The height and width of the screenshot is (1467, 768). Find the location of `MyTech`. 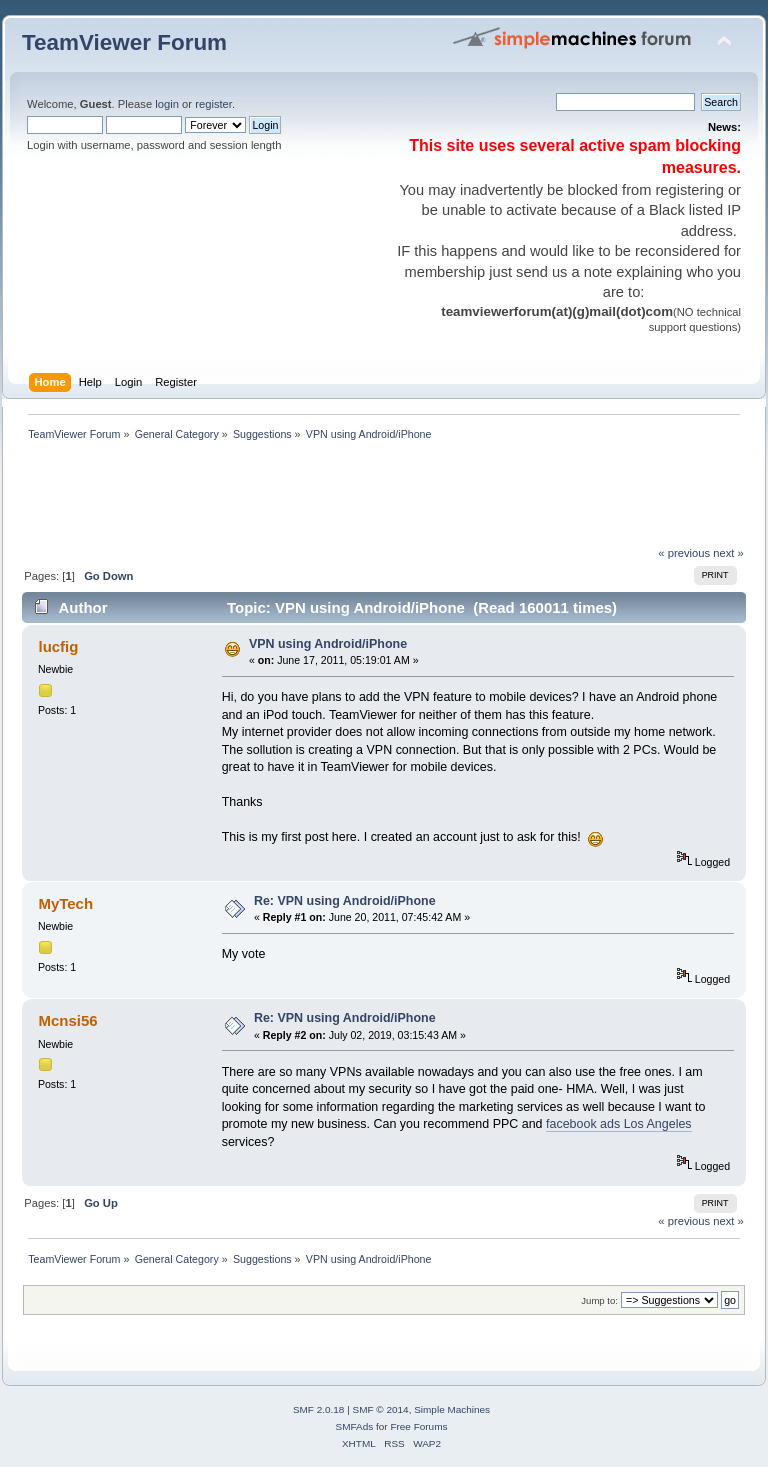

MyTech is located at coordinates (65, 903).